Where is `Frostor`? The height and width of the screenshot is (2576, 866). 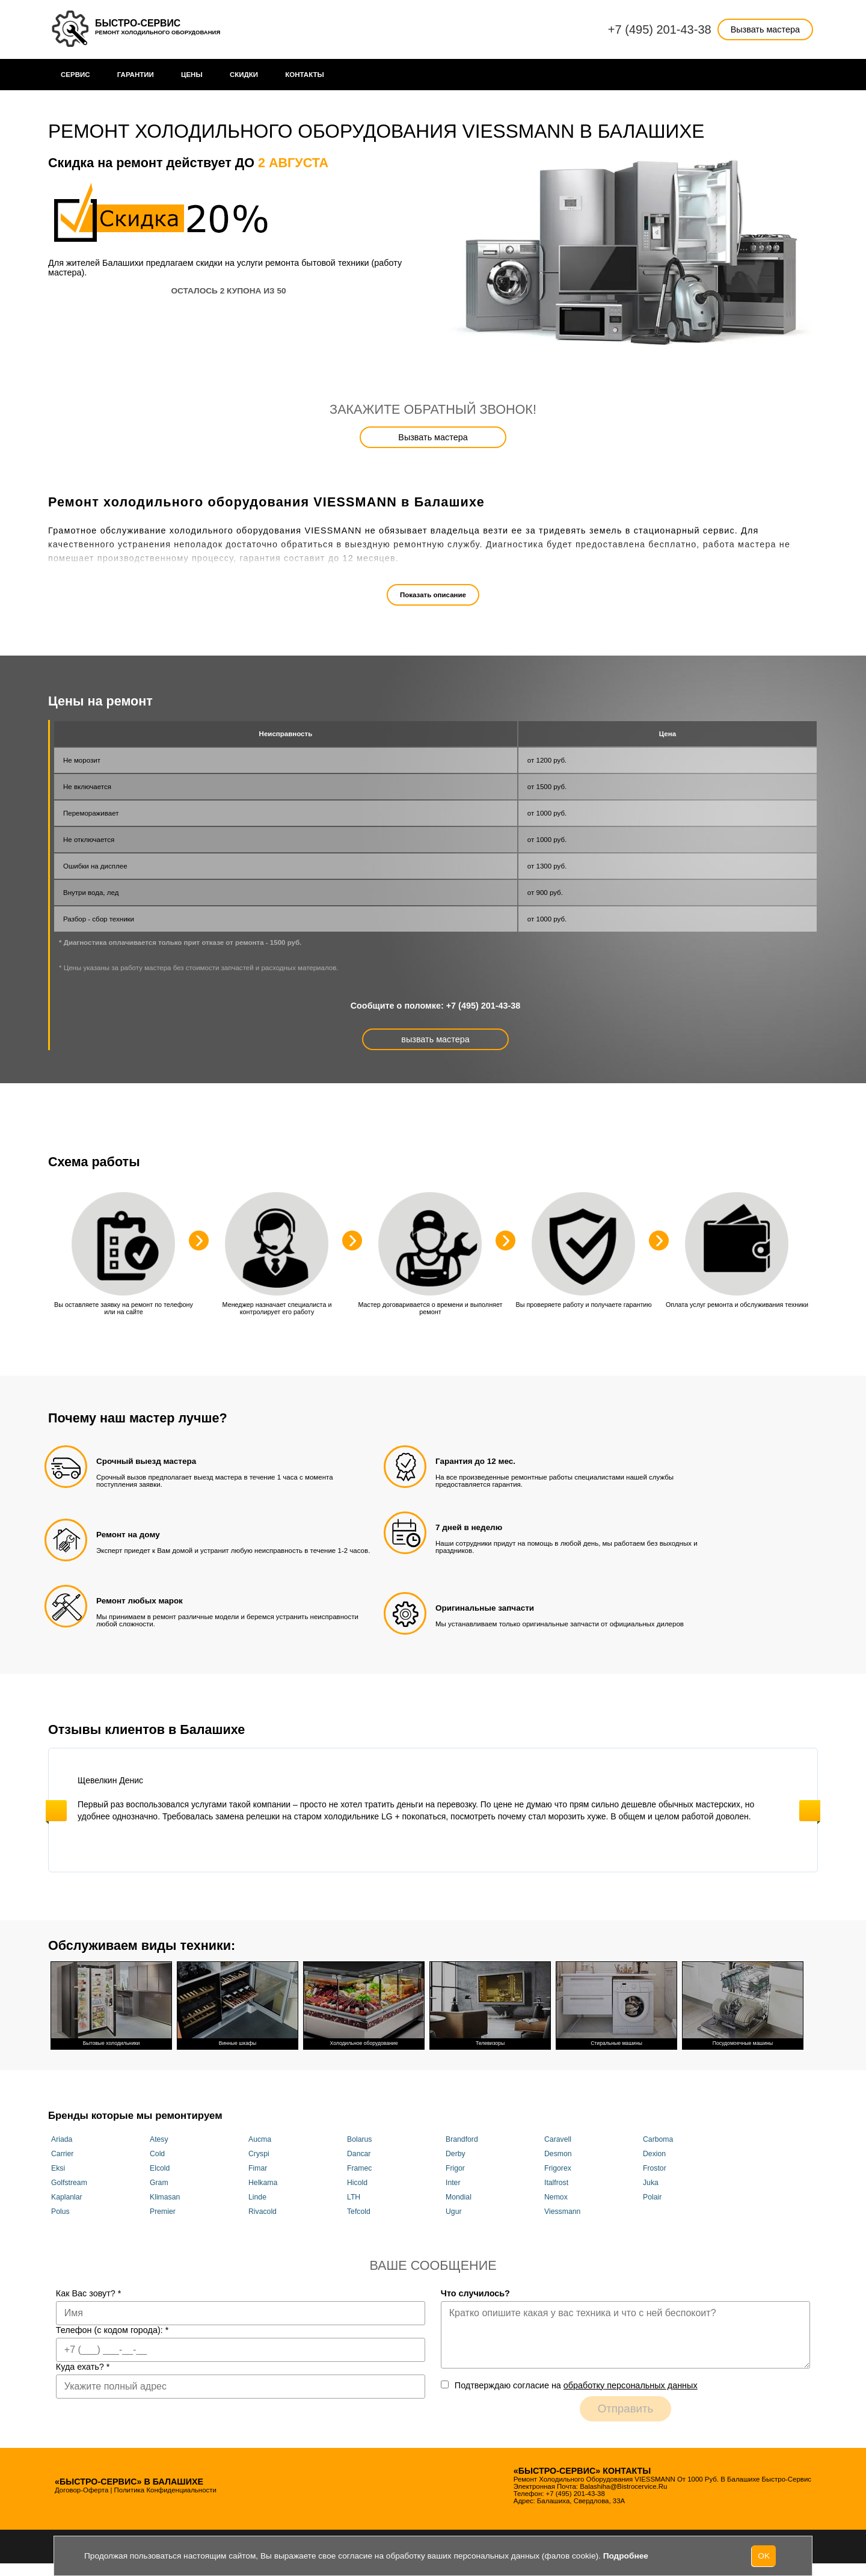 Frostor is located at coordinates (654, 2168).